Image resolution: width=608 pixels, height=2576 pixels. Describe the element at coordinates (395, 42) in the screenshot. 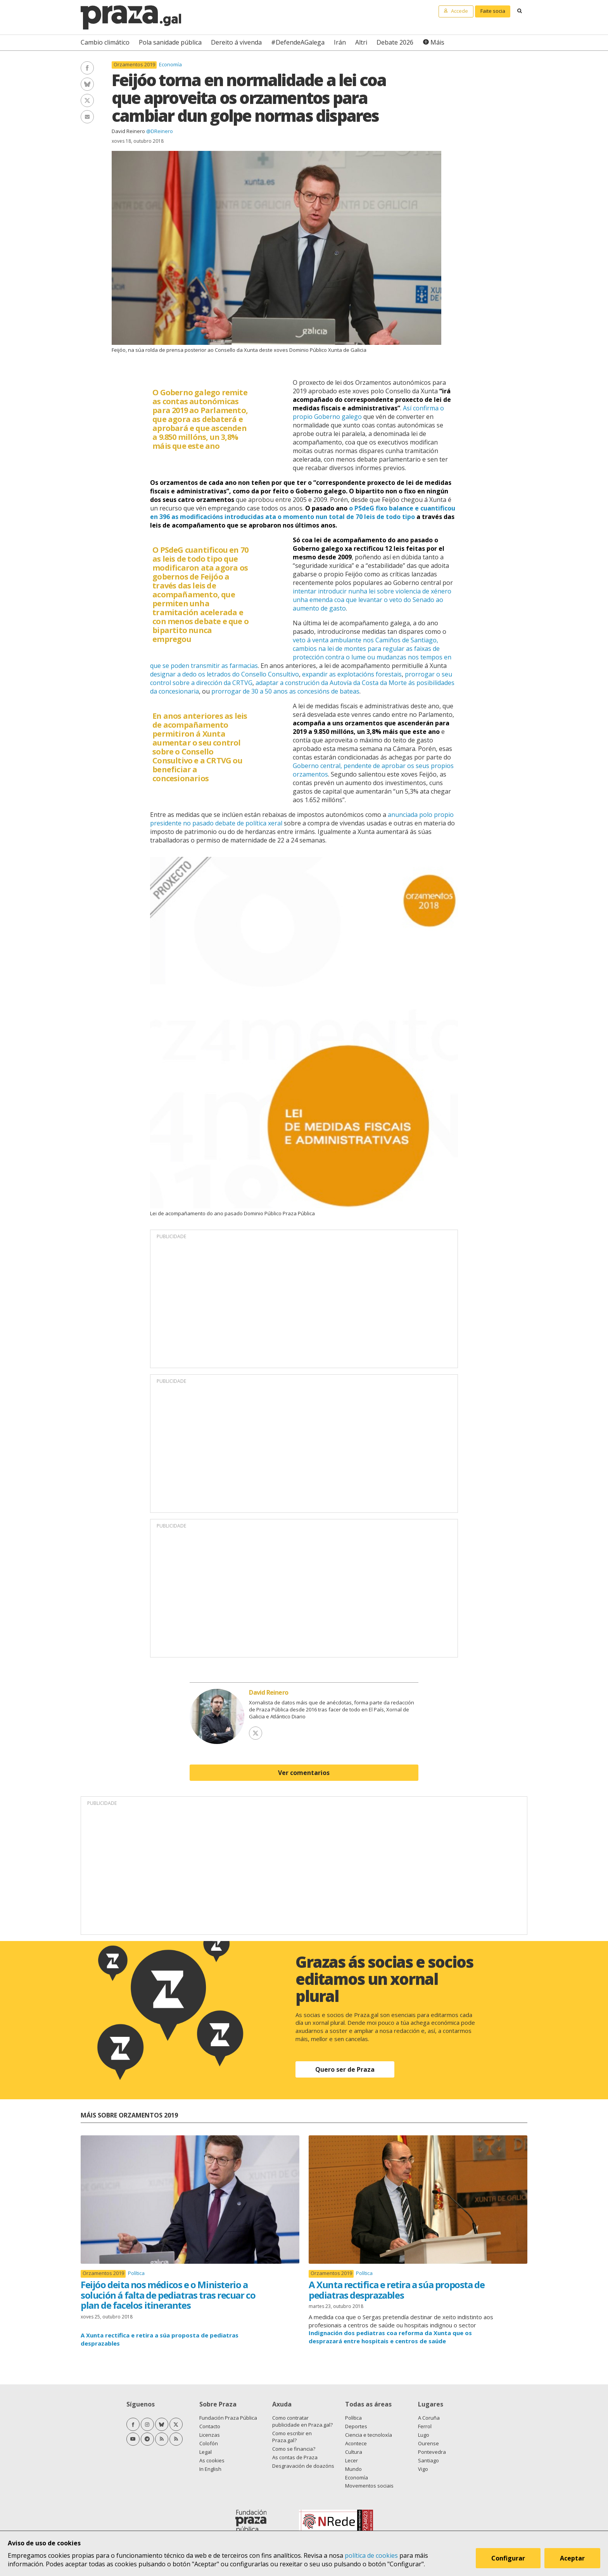

I see `Debate 2026` at that location.